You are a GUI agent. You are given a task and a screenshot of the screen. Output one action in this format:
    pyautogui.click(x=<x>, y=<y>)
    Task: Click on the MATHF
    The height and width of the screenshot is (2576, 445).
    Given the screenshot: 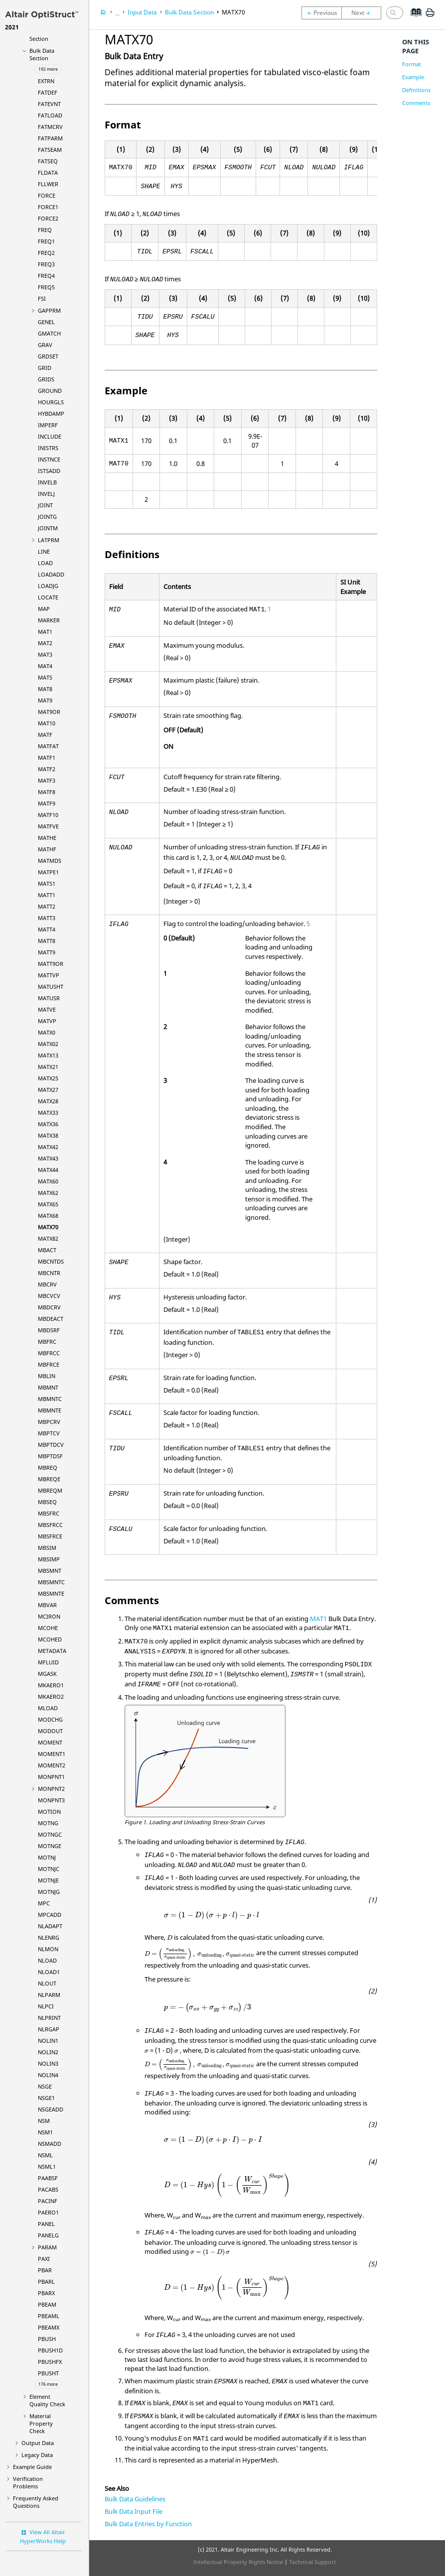 What is the action you would take?
    pyautogui.click(x=47, y=849)
    